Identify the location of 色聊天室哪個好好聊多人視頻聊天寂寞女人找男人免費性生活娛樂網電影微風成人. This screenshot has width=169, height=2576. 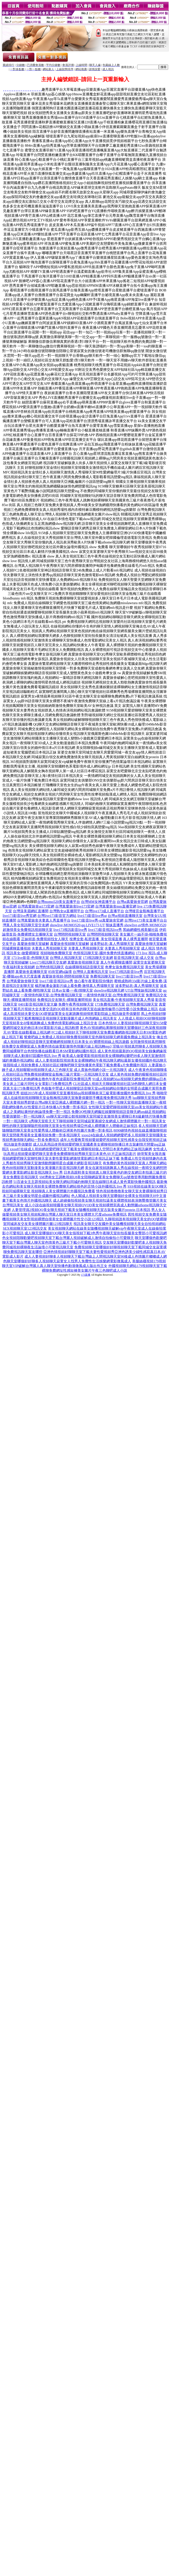
(67, 1261).